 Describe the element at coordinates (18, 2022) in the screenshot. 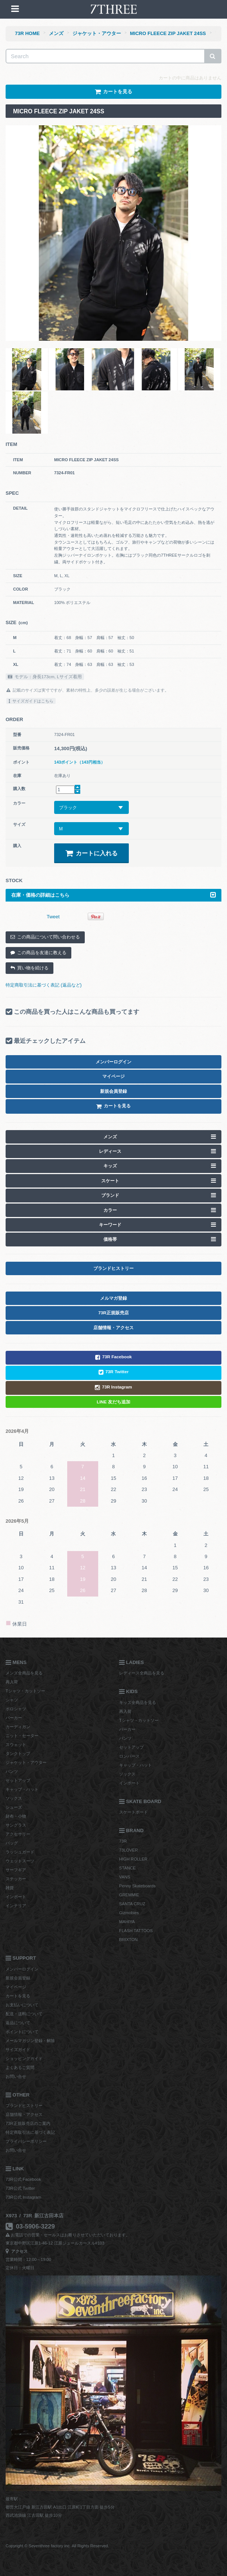

I see `返品について` at that location.